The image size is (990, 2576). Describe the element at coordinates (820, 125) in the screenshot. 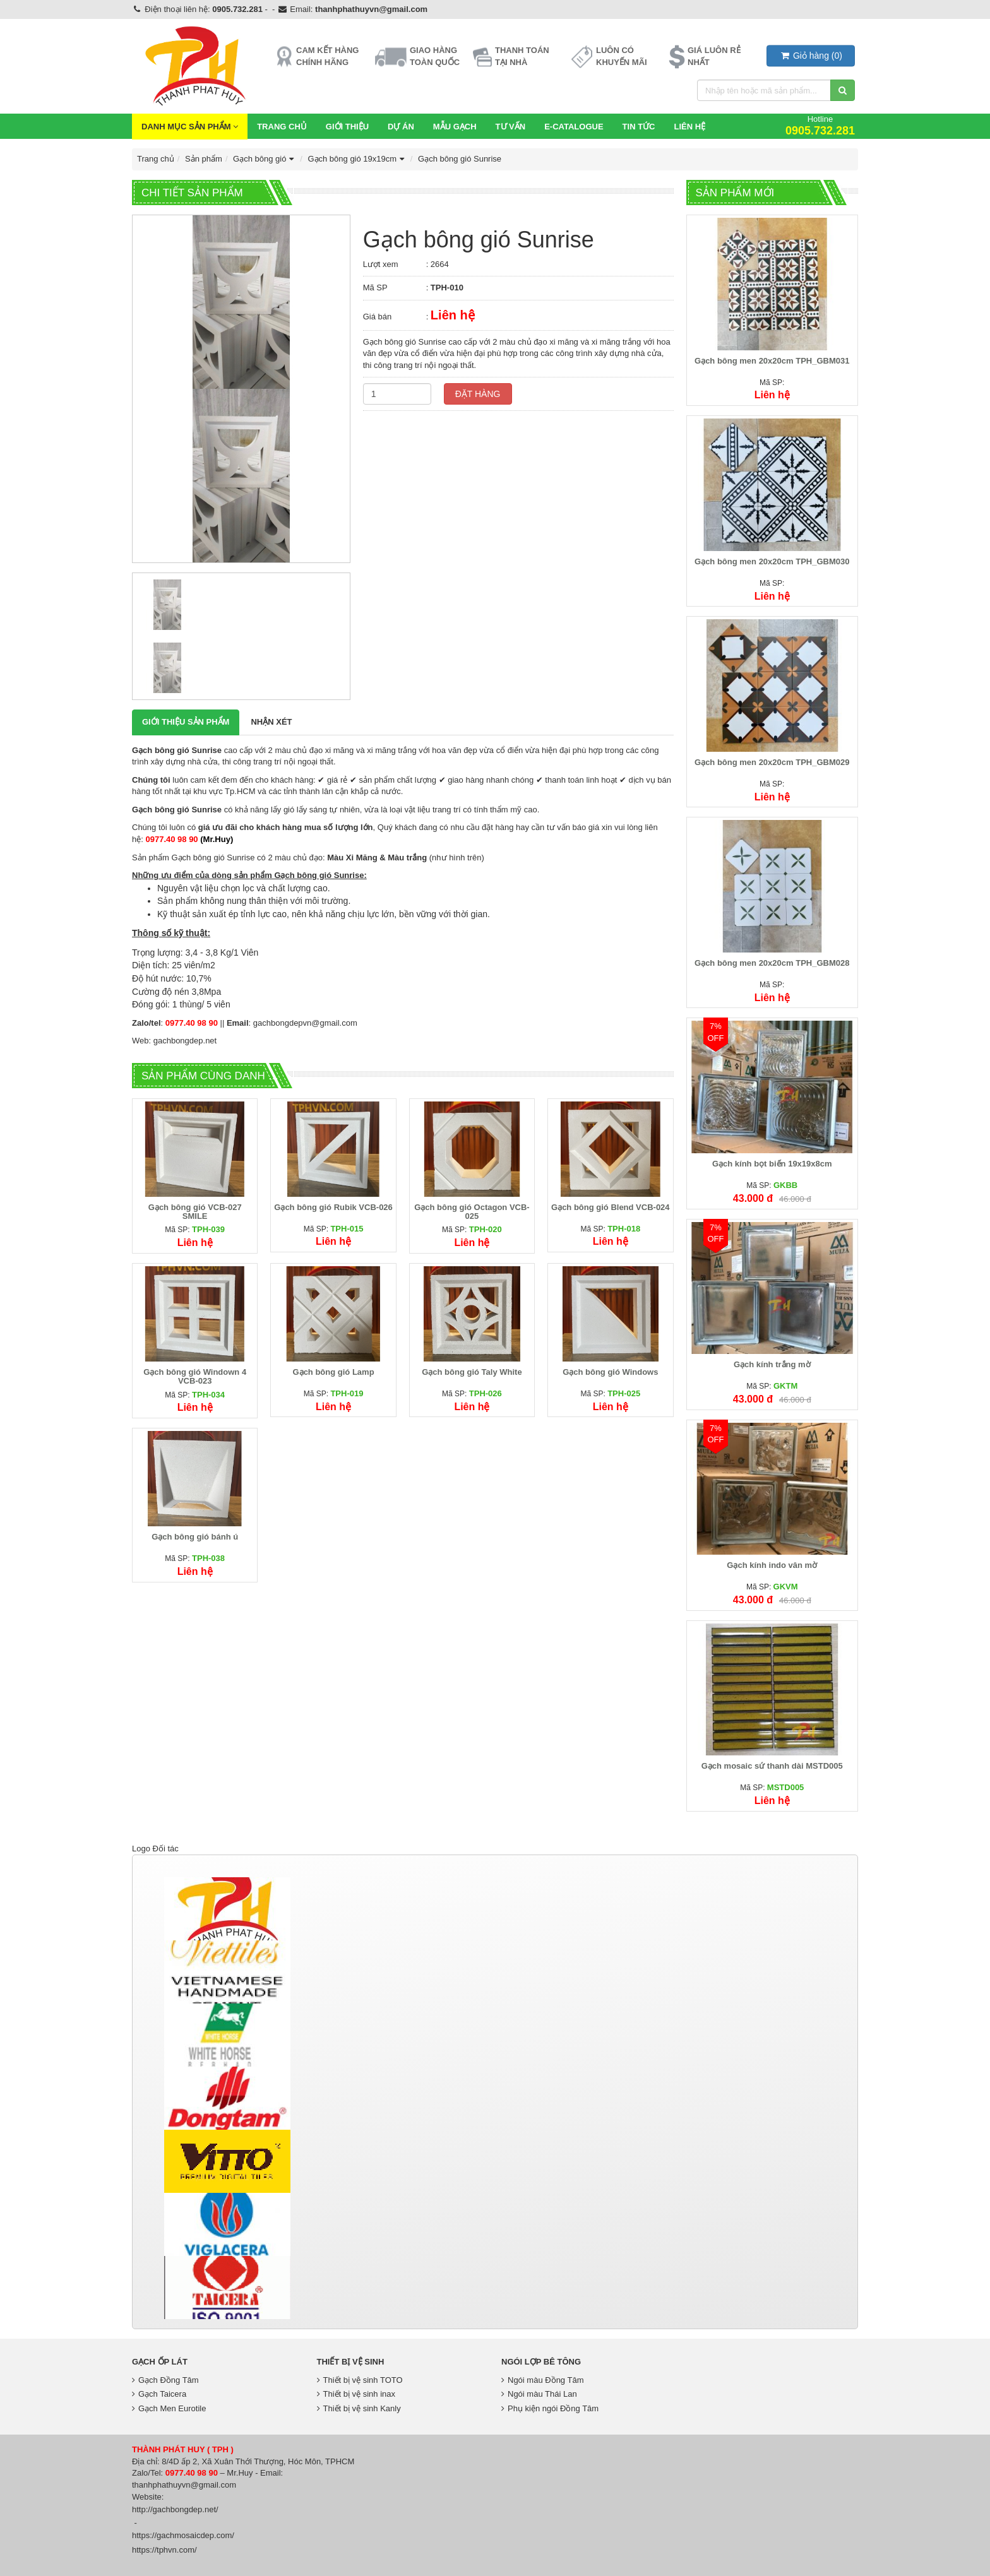

I see `Hotline` at that location.